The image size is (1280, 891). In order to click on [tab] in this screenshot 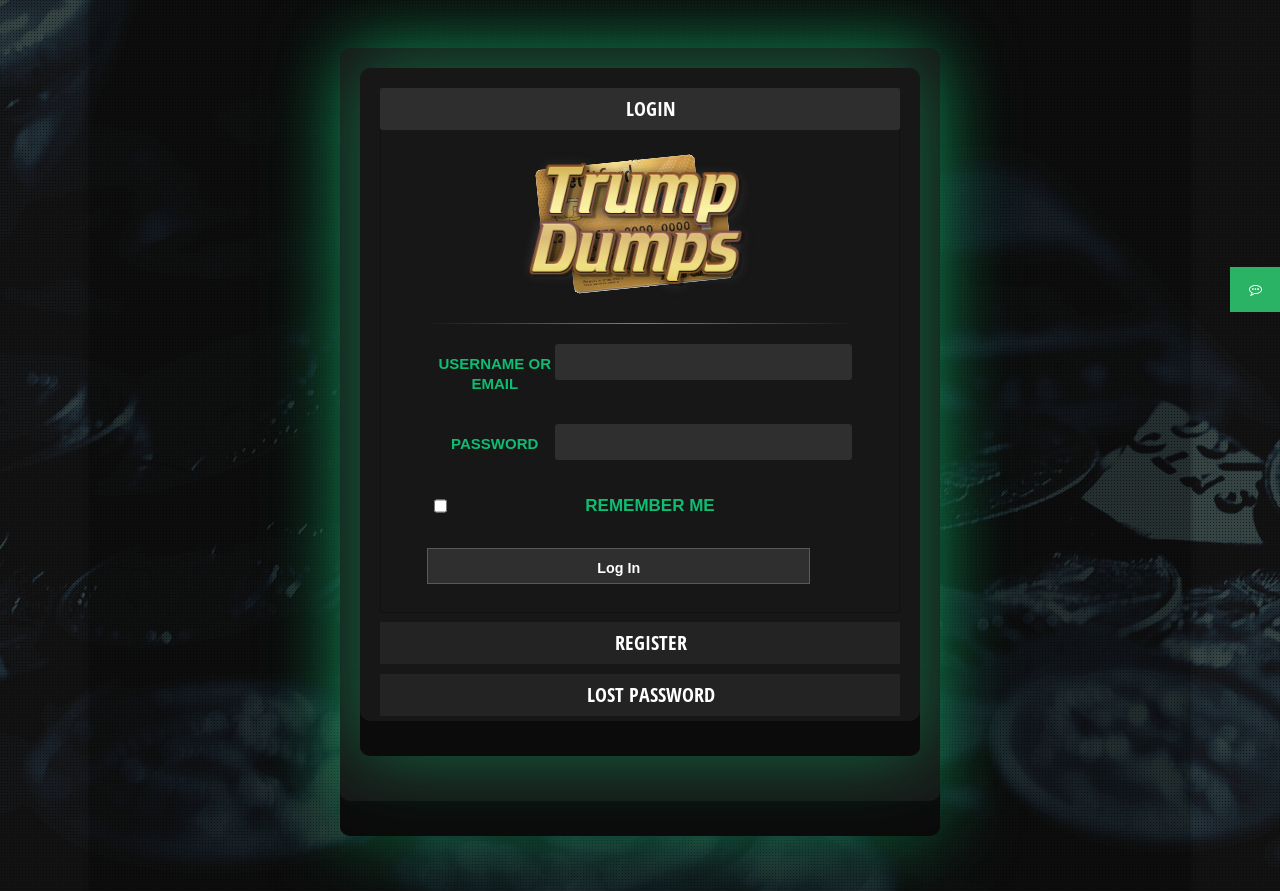, I will do `click(640, 109)`.